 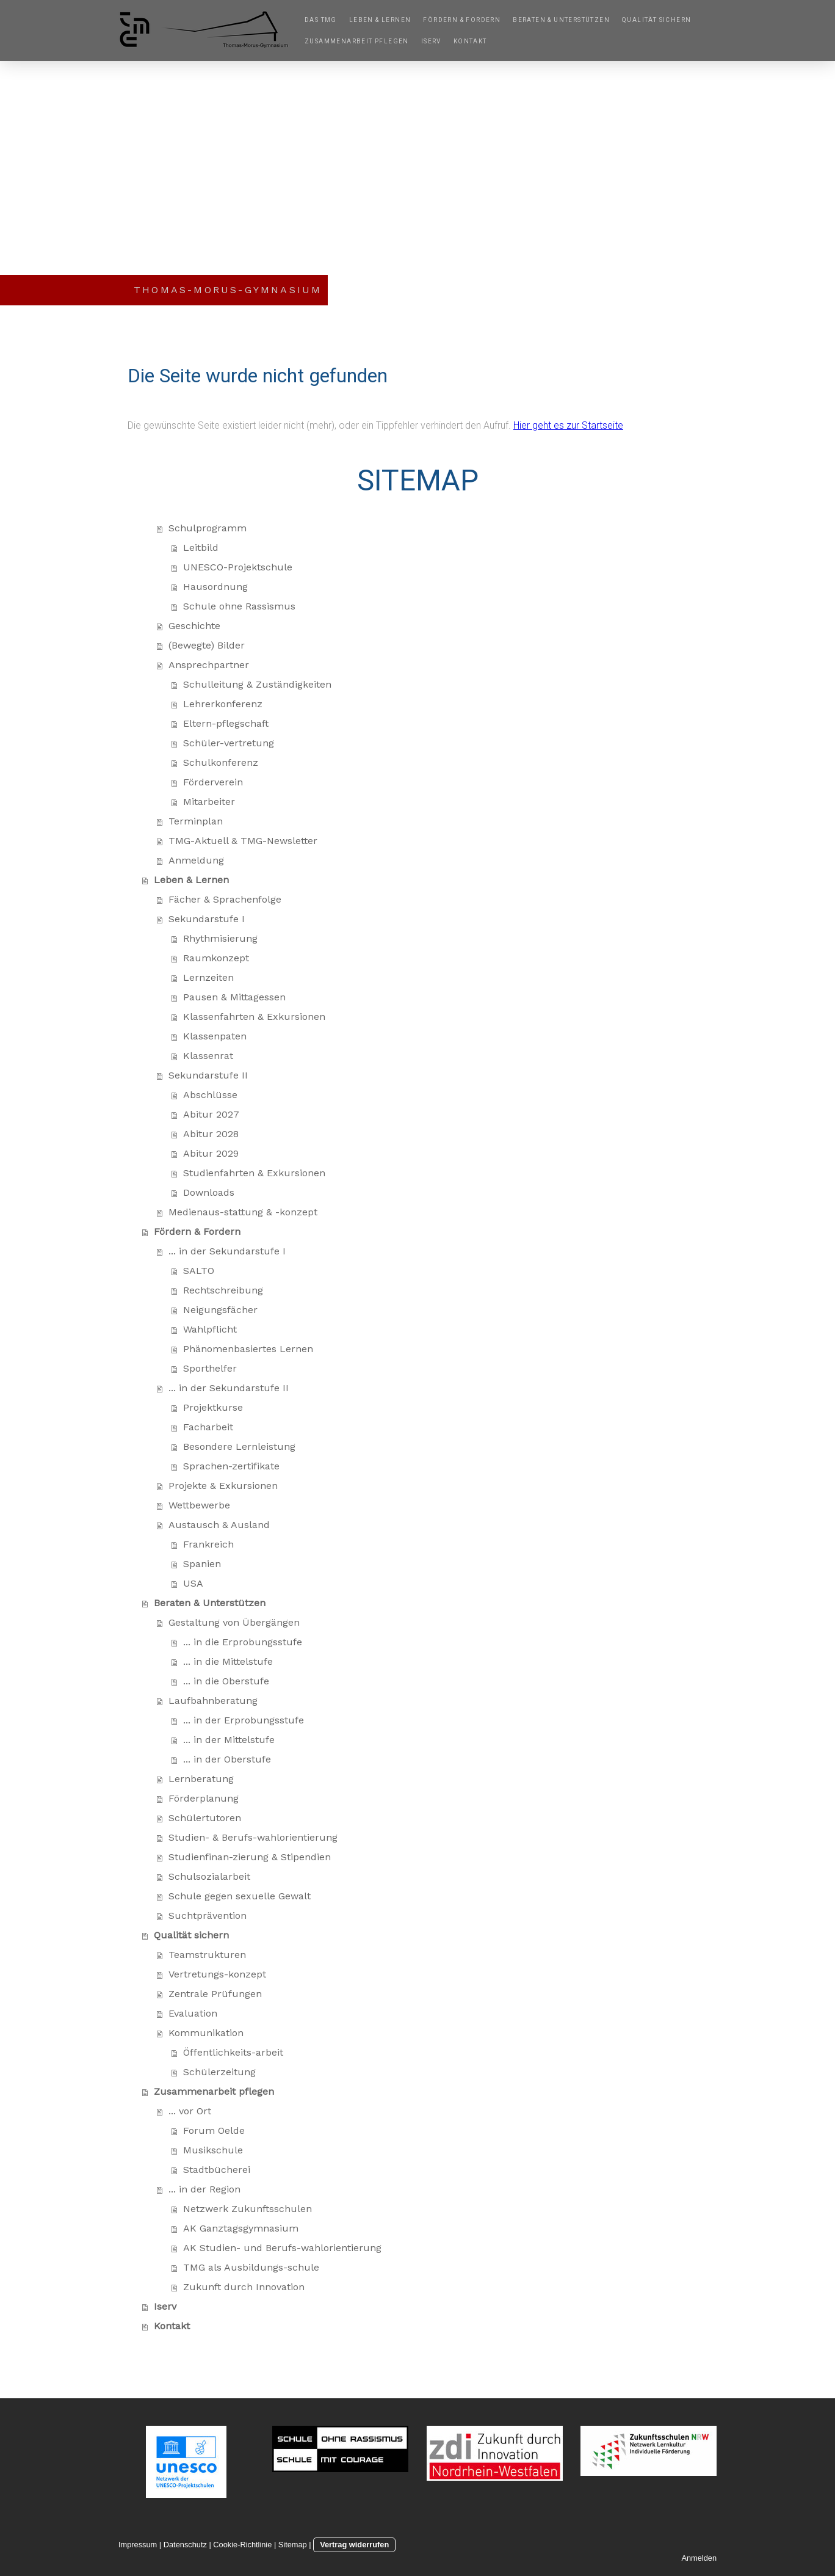 What do you see at coordinates (219, 2072) in the screenshot?
I see `Schülerzeitung` at bounding box center [219, 2072].